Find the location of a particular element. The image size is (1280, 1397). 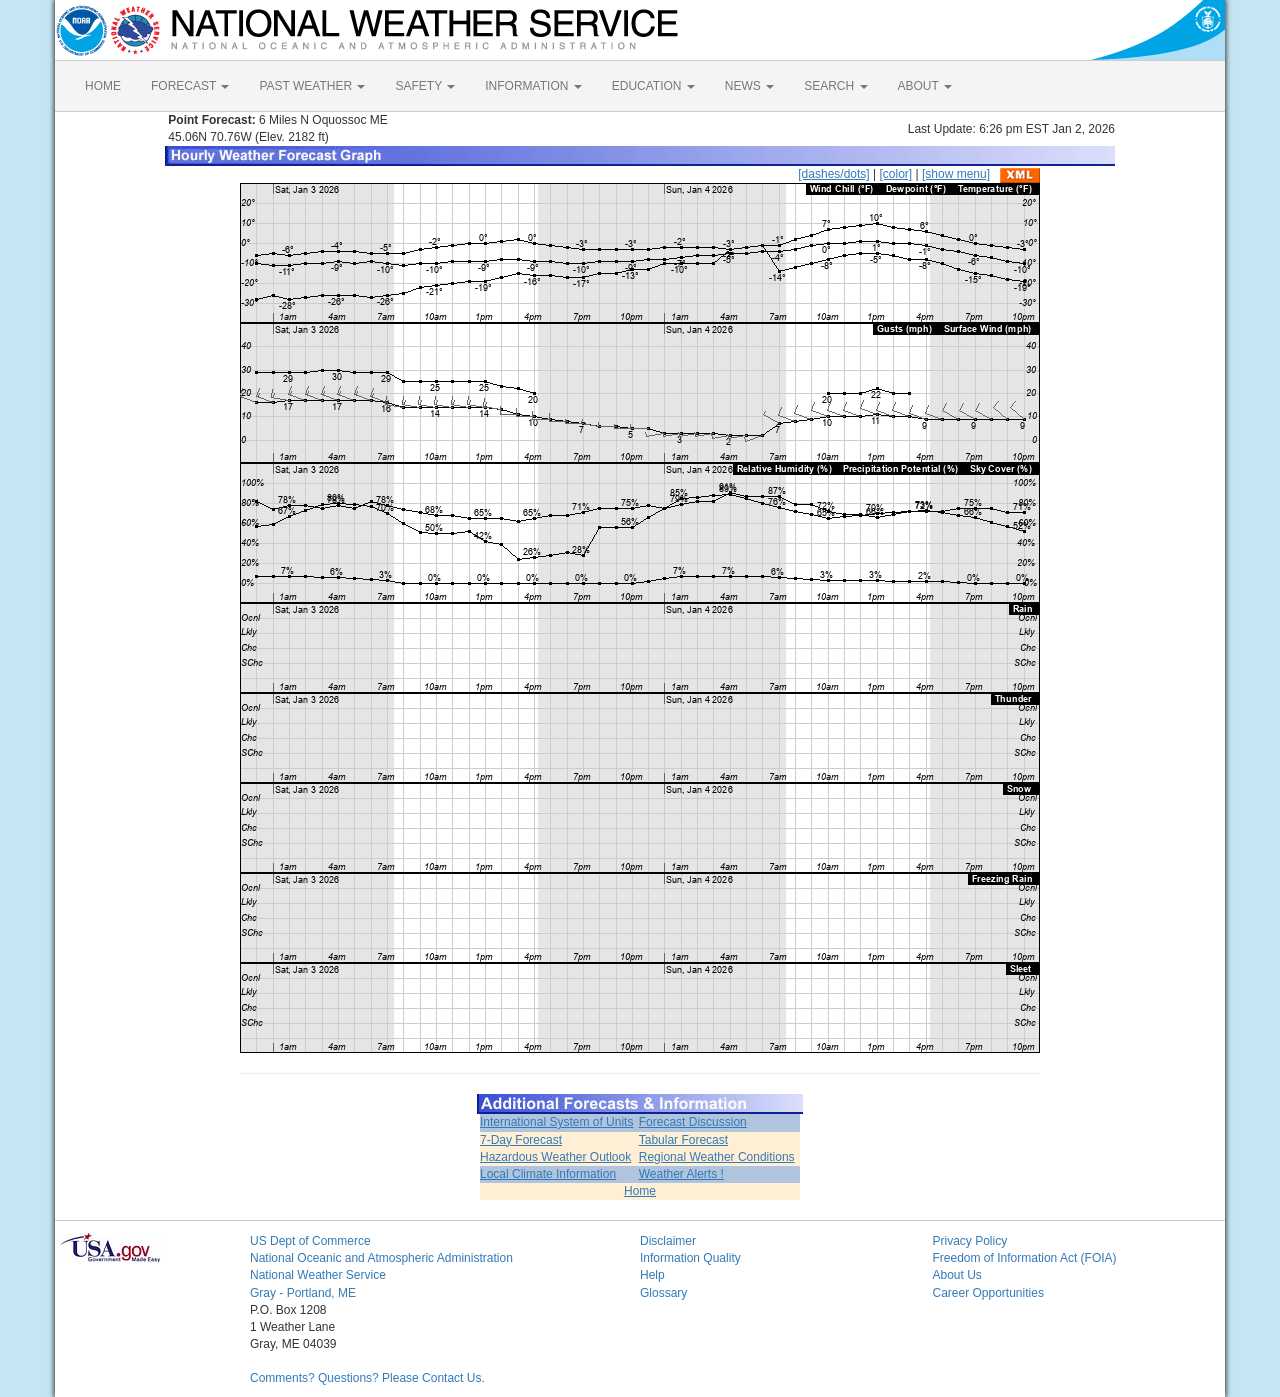

Regional Weather Conditions is located at coordinates (717, 1157).